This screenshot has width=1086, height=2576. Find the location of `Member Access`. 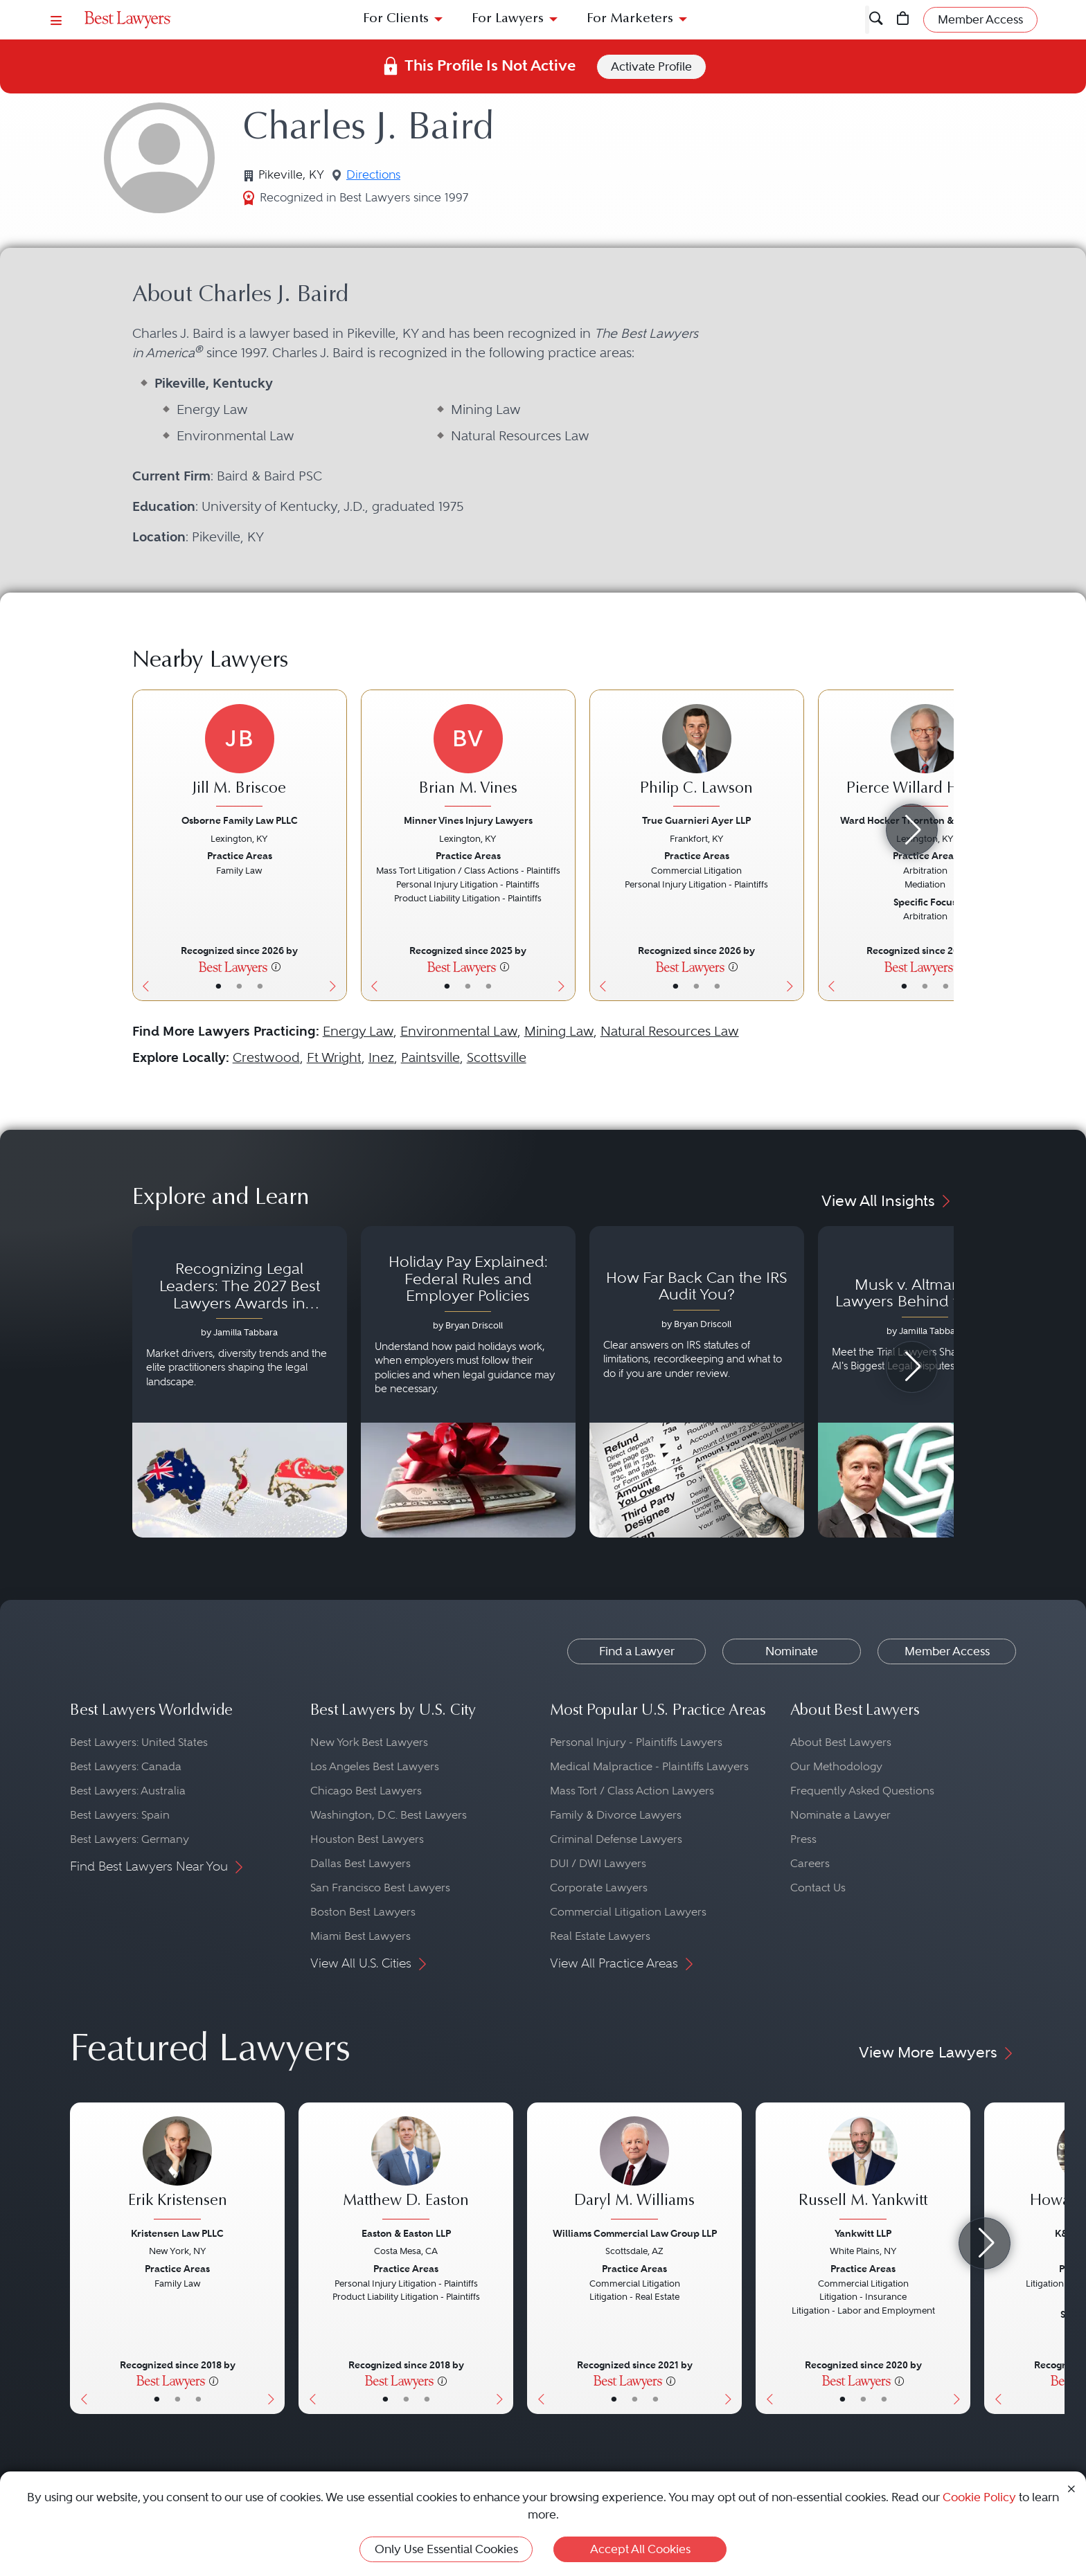

Member Access is located at coordinates (947, 1651).